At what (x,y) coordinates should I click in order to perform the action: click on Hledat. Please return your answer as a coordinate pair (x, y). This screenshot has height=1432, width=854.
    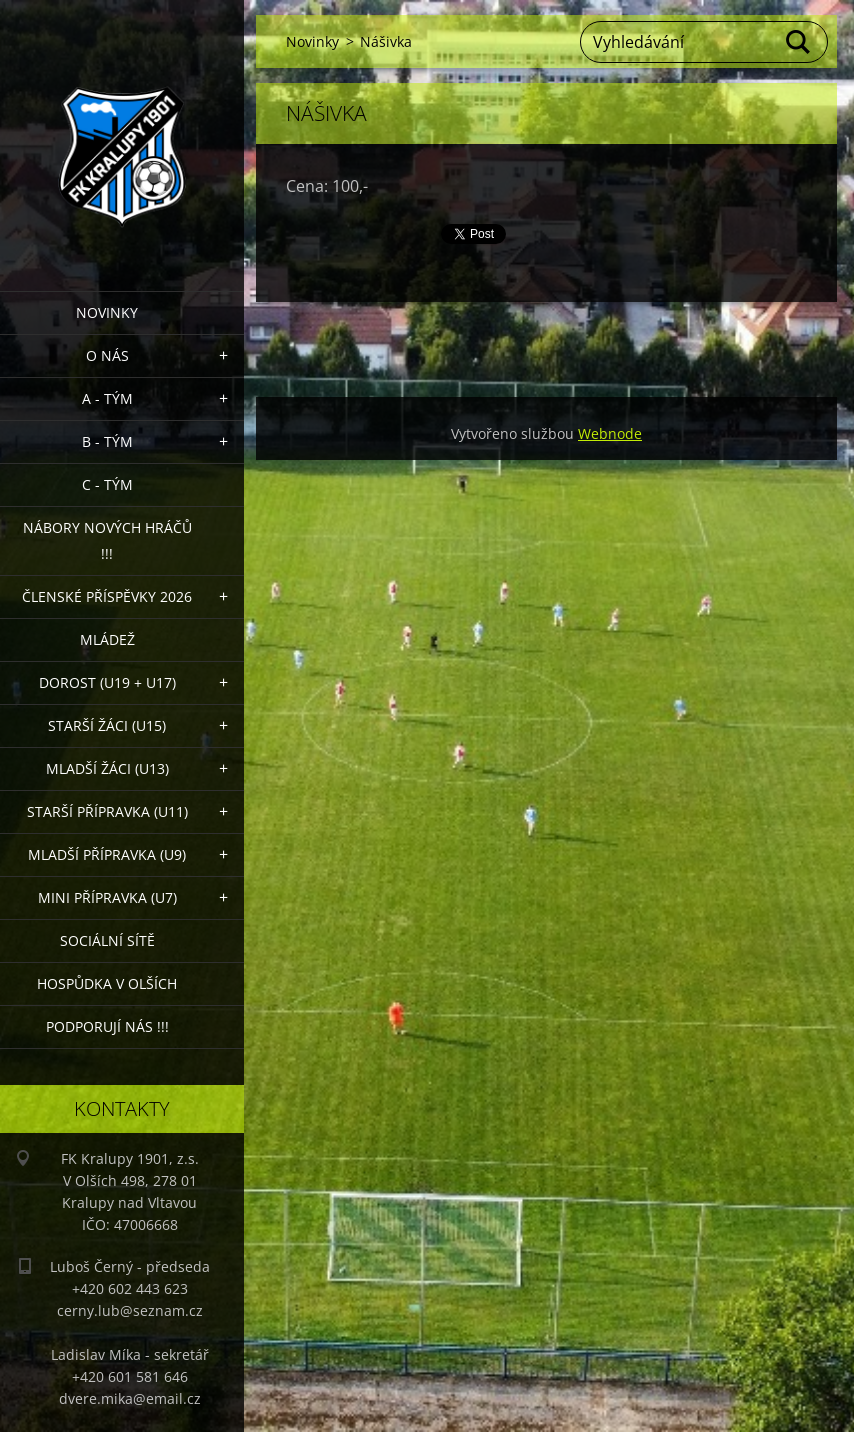
    Looking at the image, I should click on (799, 42).